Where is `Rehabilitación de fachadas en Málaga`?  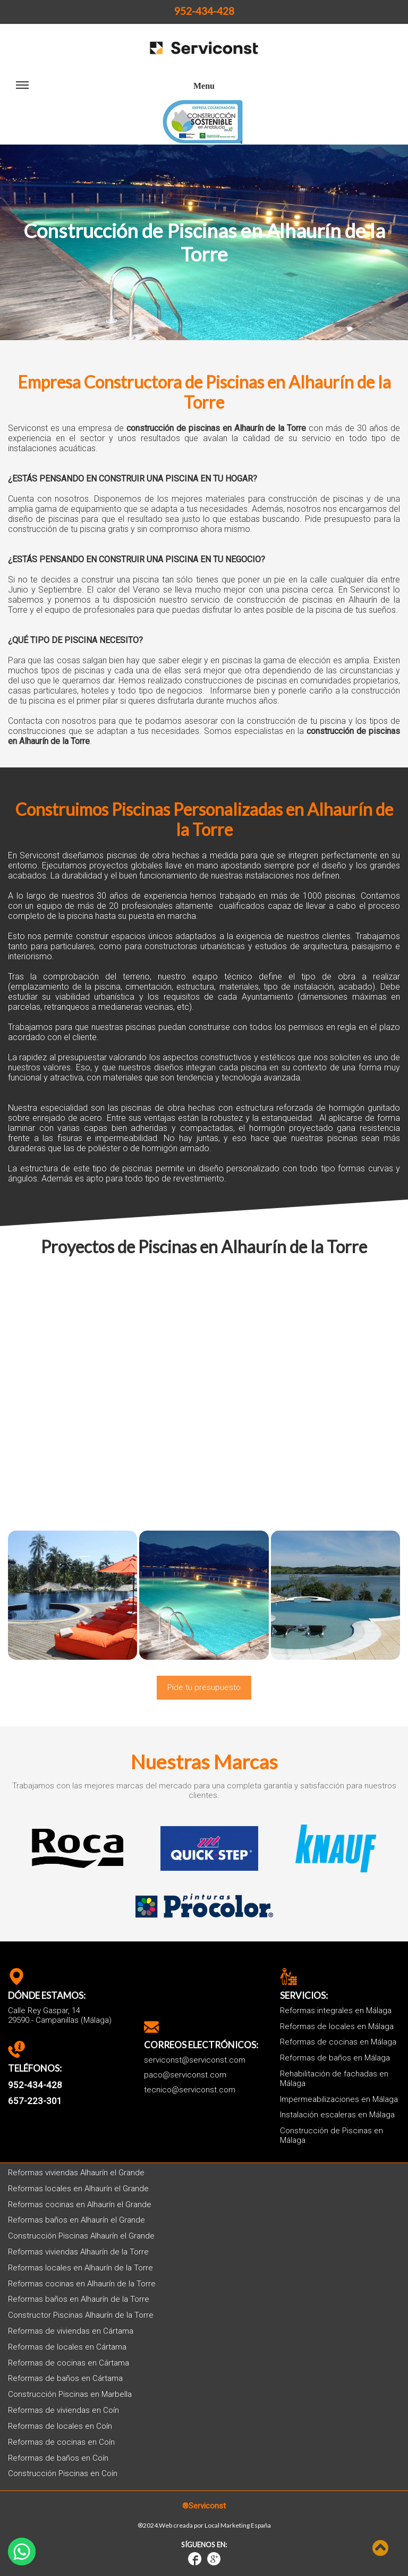 Rehabilitación de fachadas en Málaga is located at coordinates (334, 2079).